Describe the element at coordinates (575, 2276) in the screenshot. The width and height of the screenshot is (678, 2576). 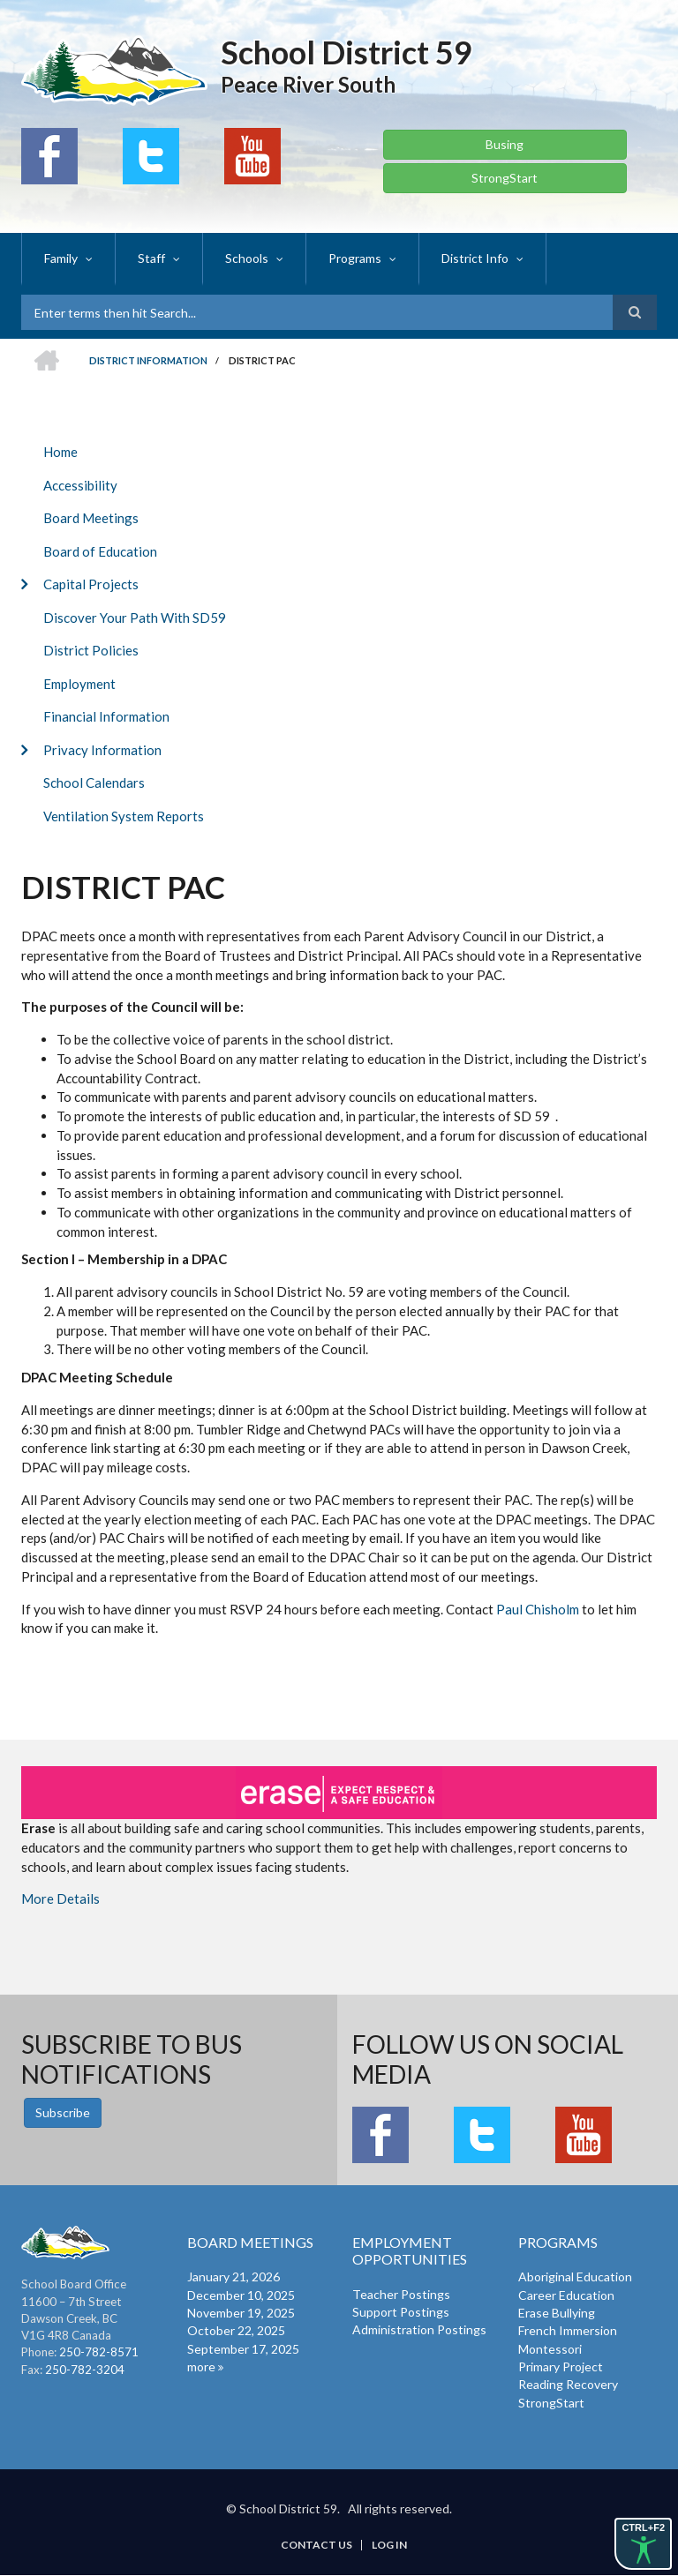
I see `Aboriginal Education` at that location.